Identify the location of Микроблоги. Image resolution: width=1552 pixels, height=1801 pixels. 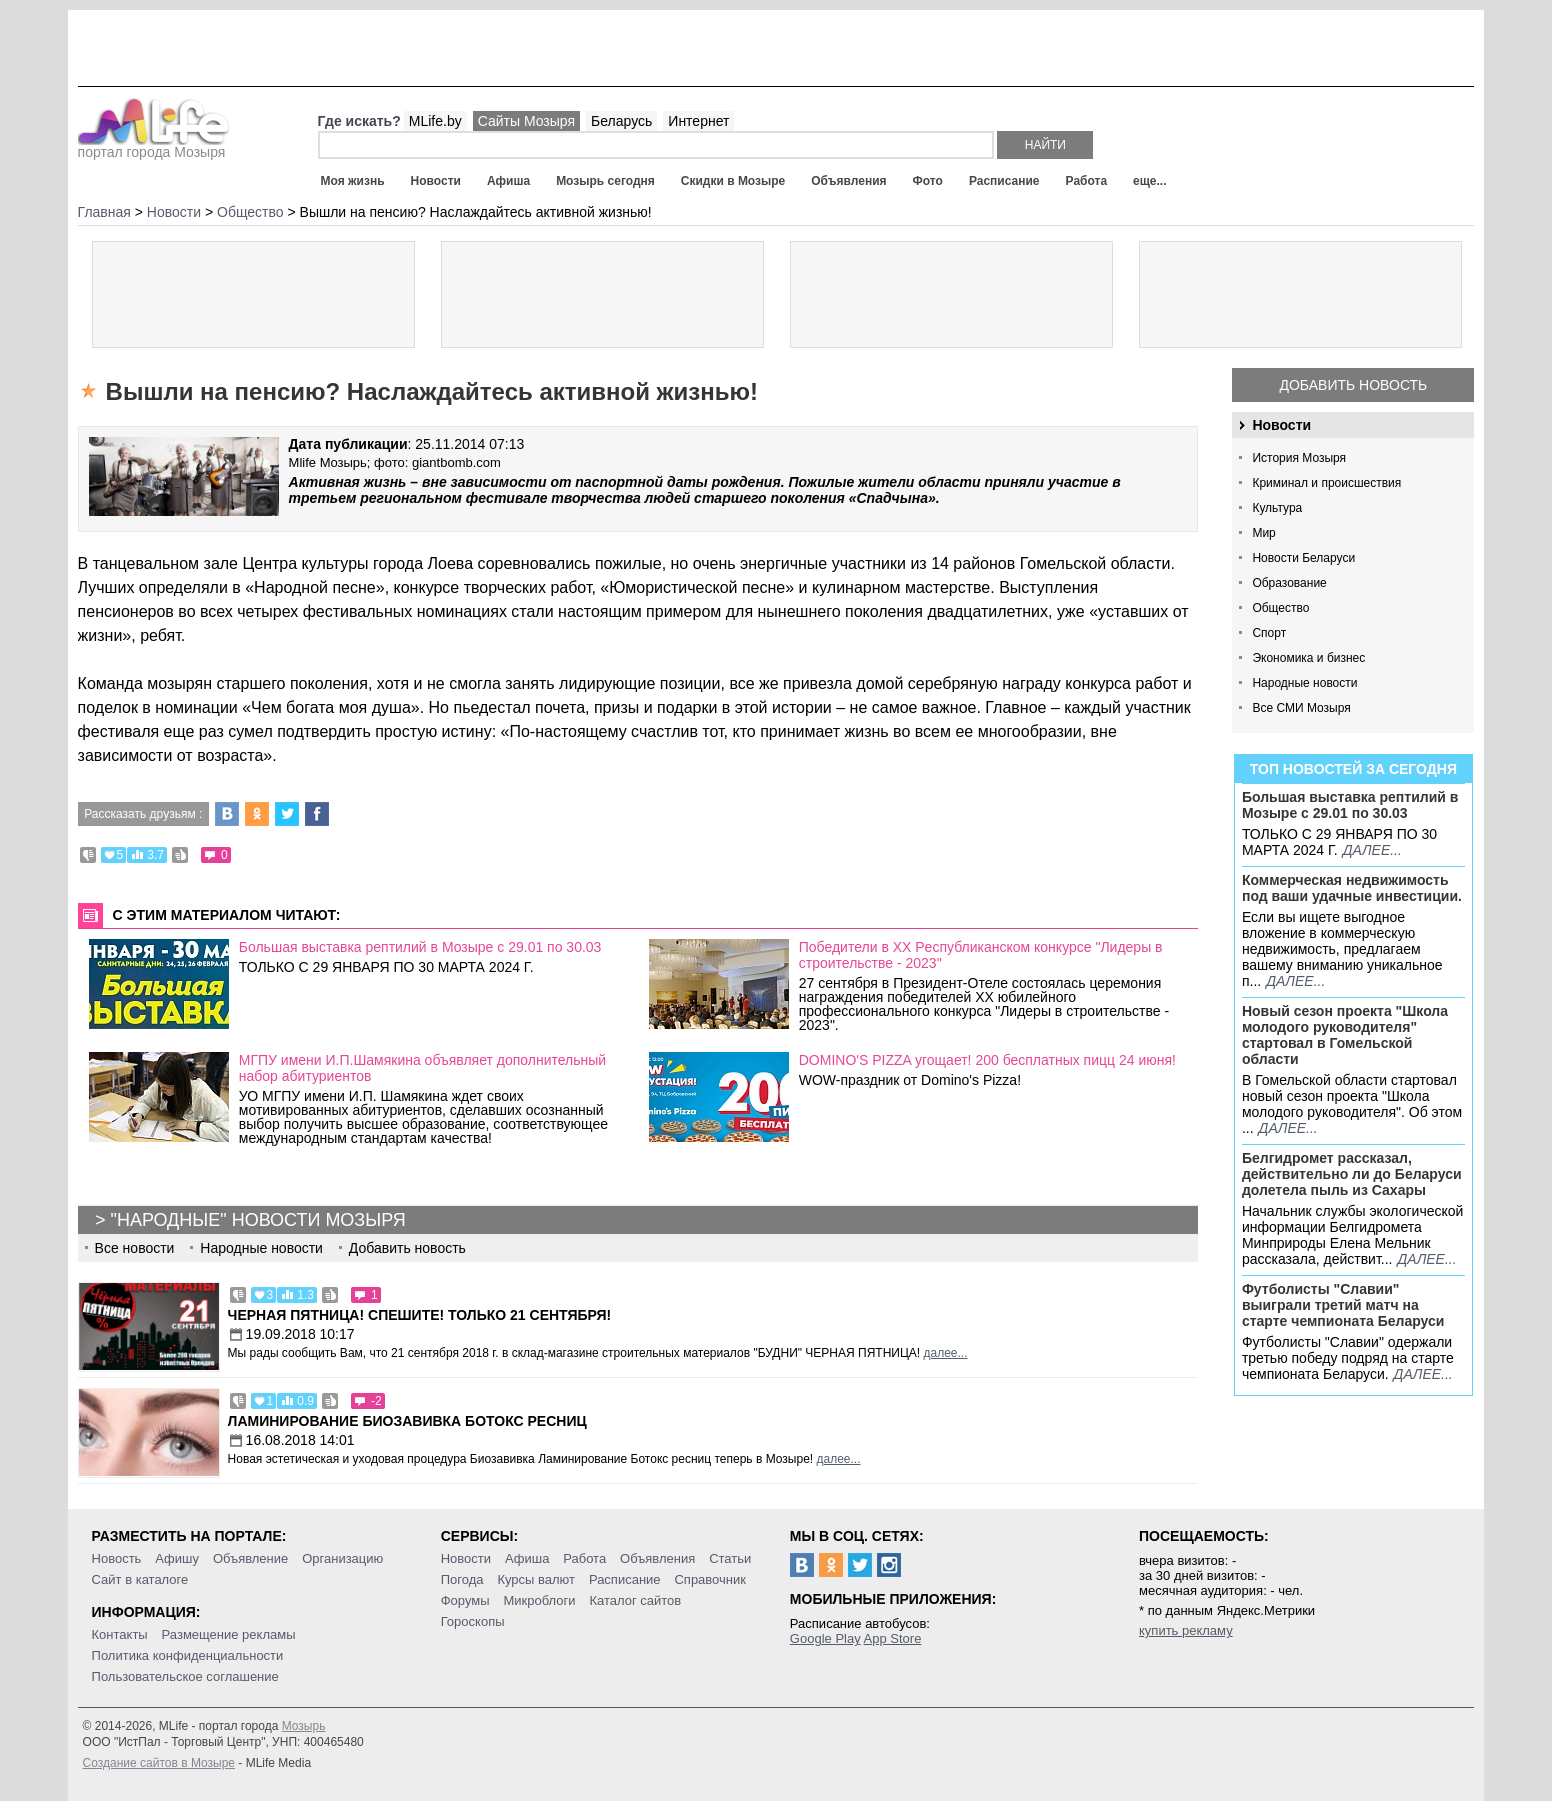
(539, 1600).